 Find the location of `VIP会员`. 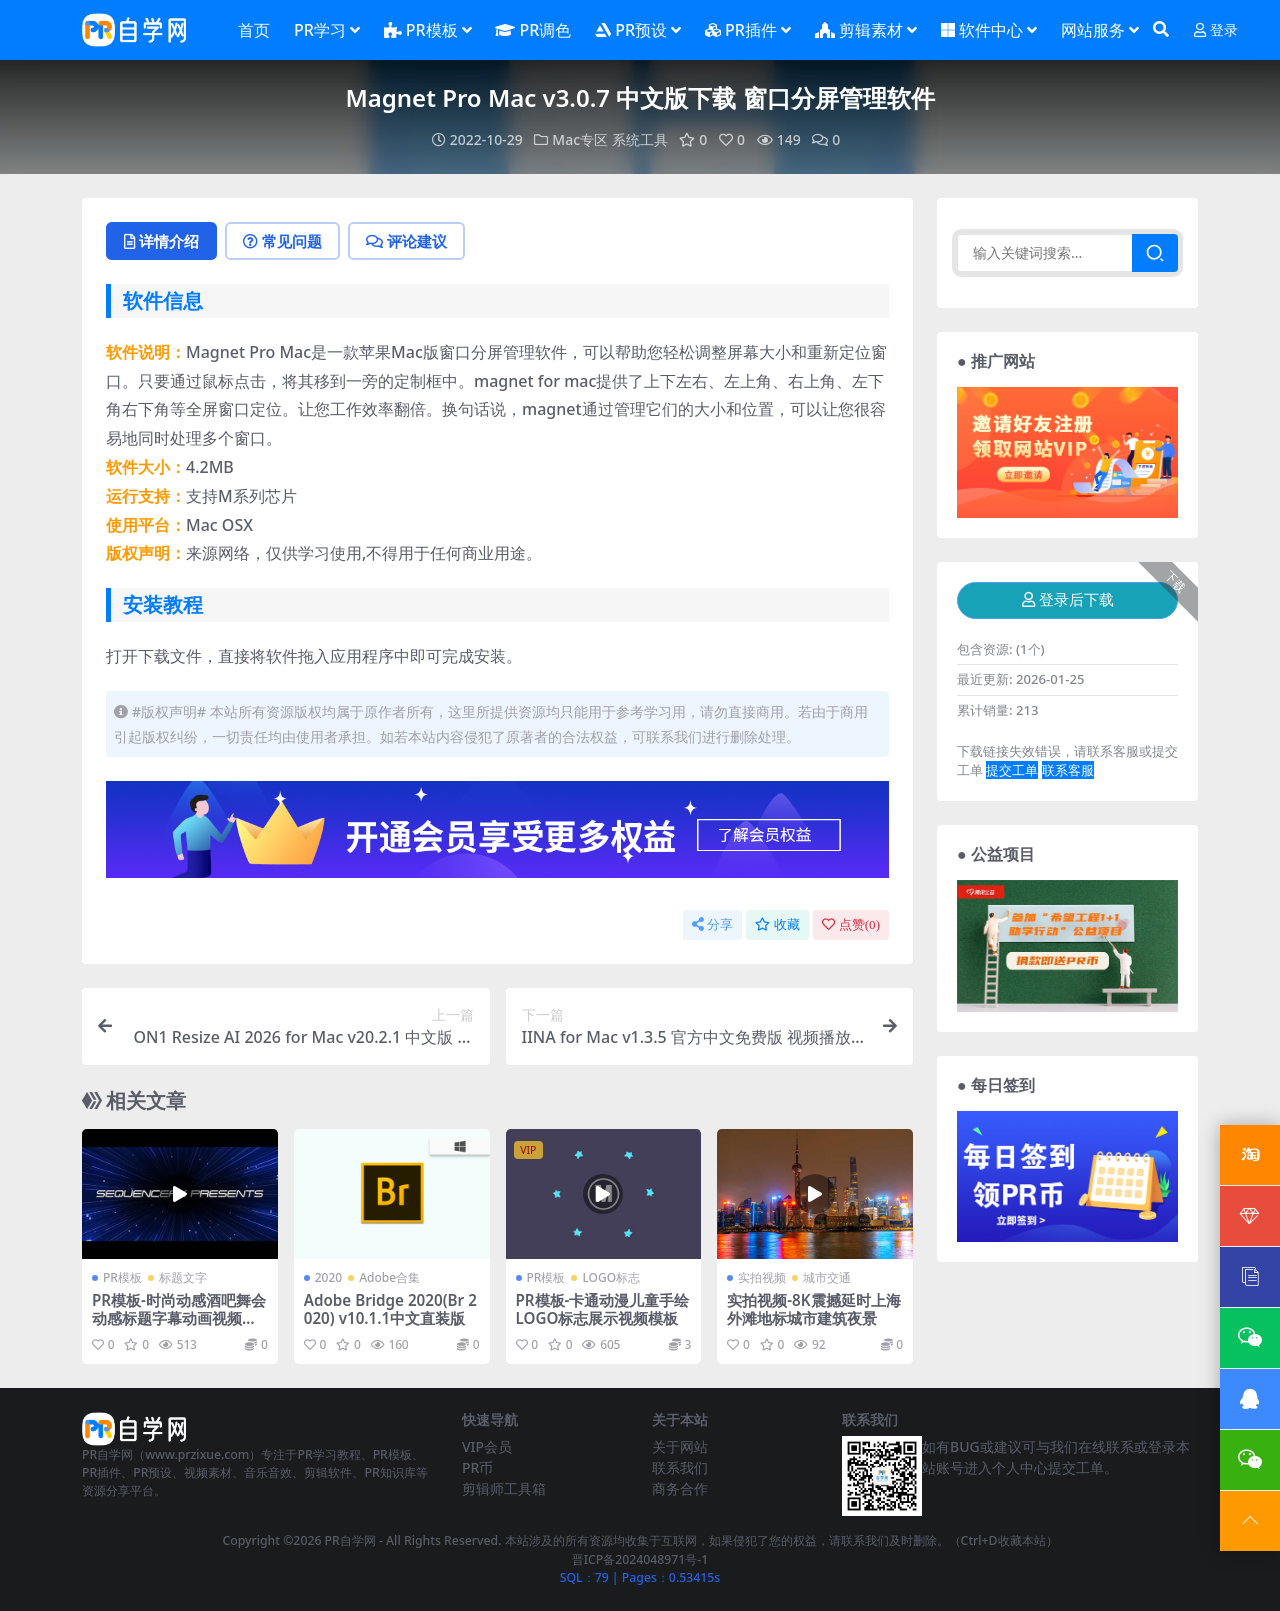

VIP会员 is located at coordinates (487, 1446).